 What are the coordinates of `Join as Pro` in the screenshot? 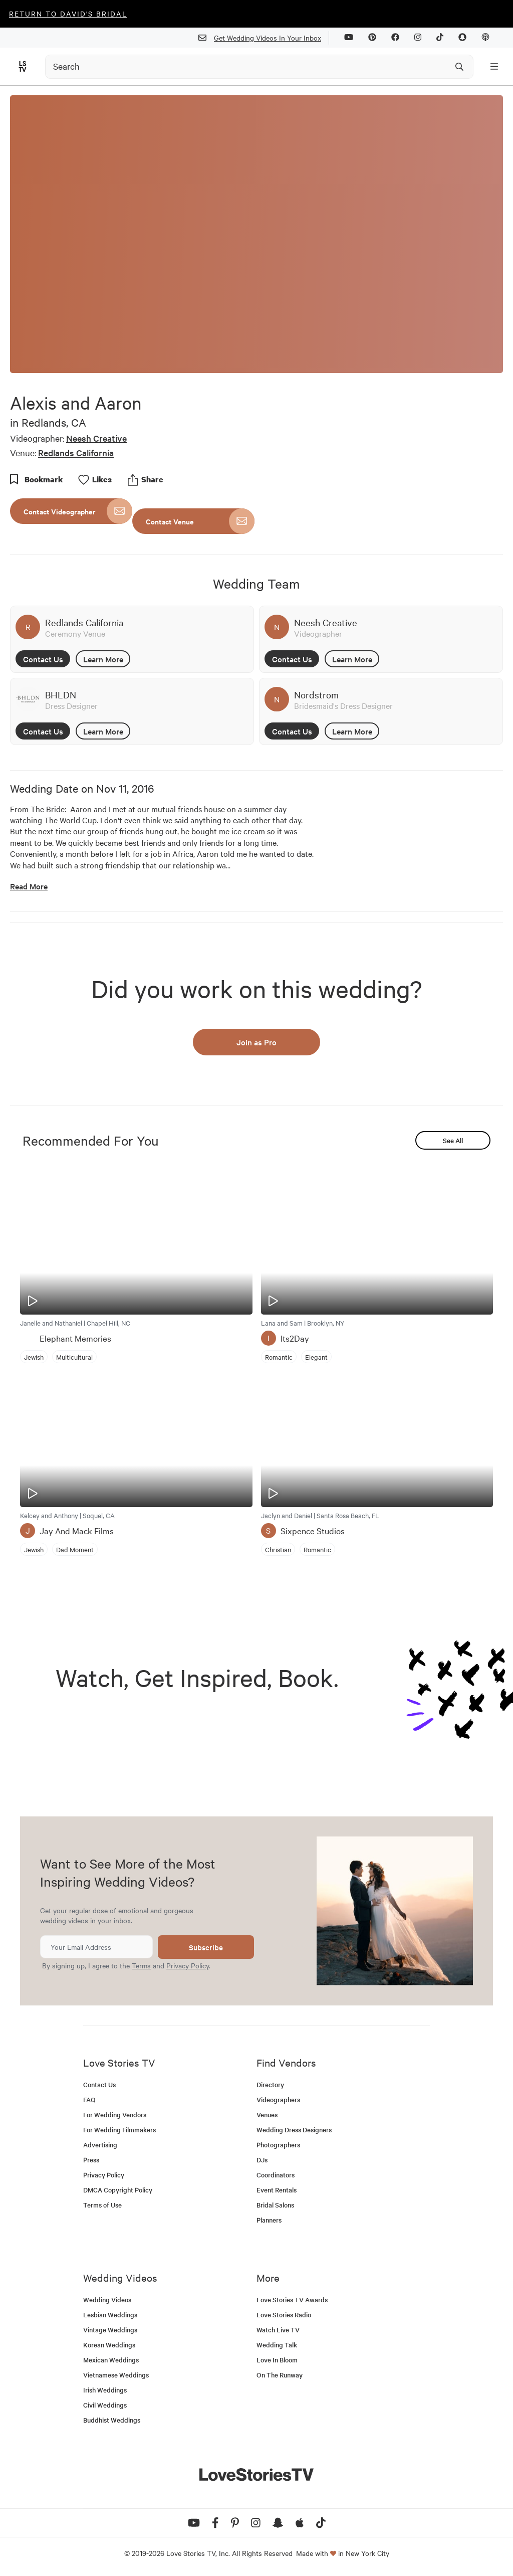 It's located at (256, 1041).